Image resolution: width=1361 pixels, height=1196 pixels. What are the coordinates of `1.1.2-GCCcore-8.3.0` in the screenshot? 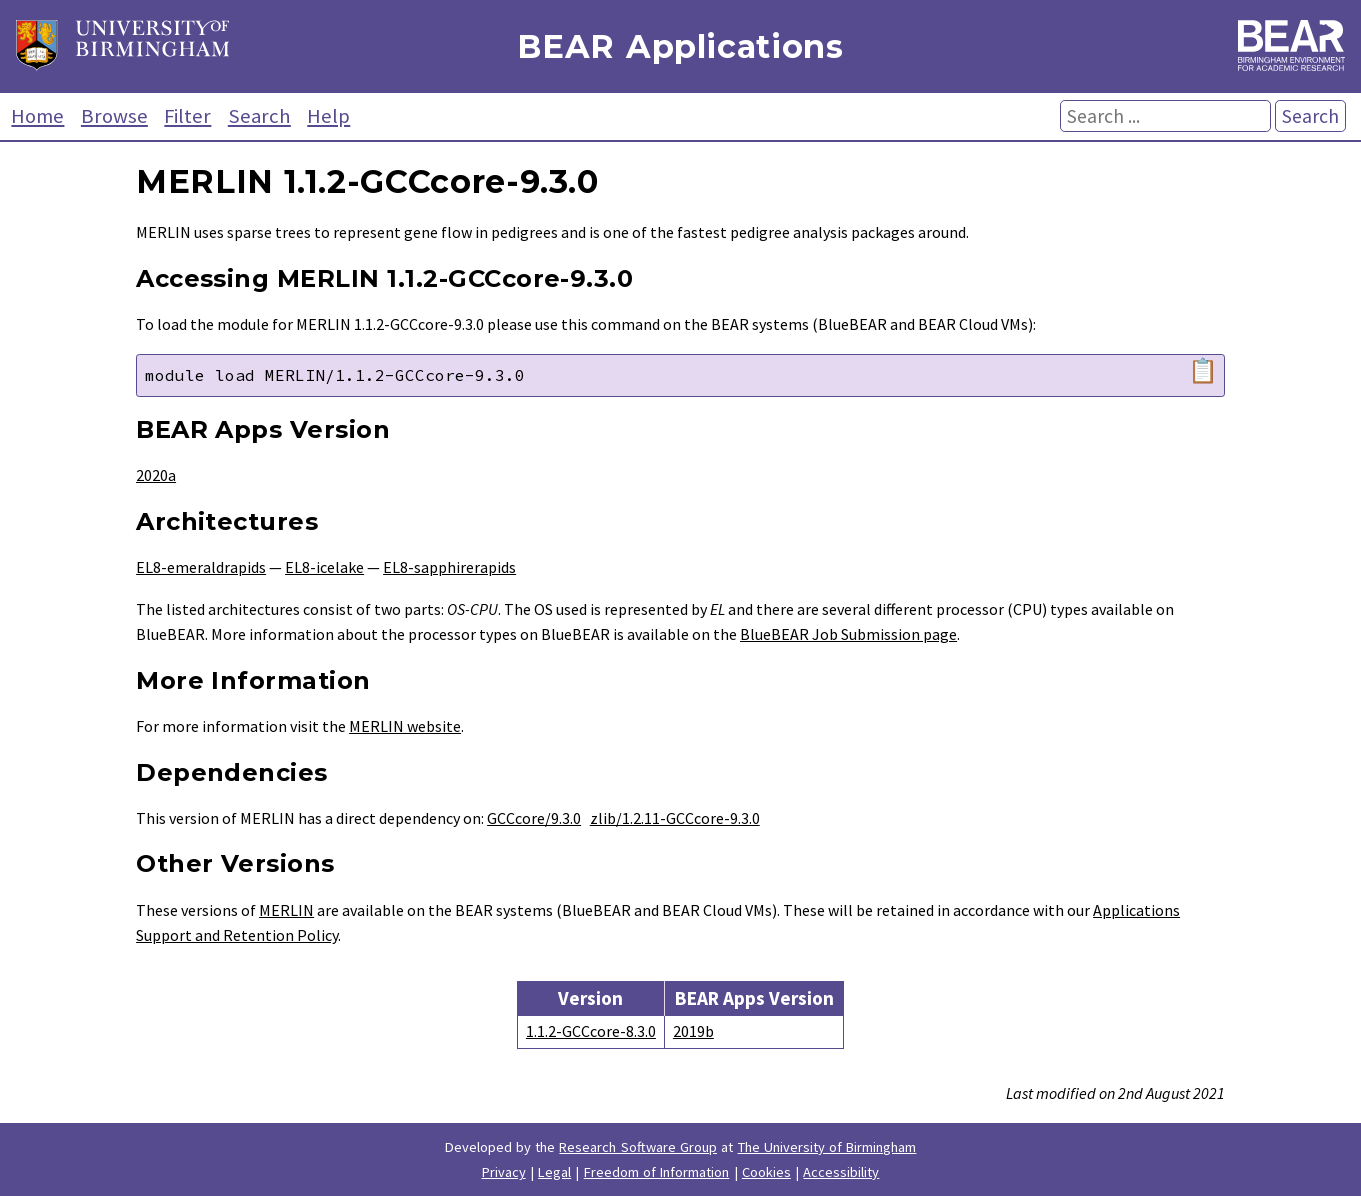 It's located at (591, 1031).